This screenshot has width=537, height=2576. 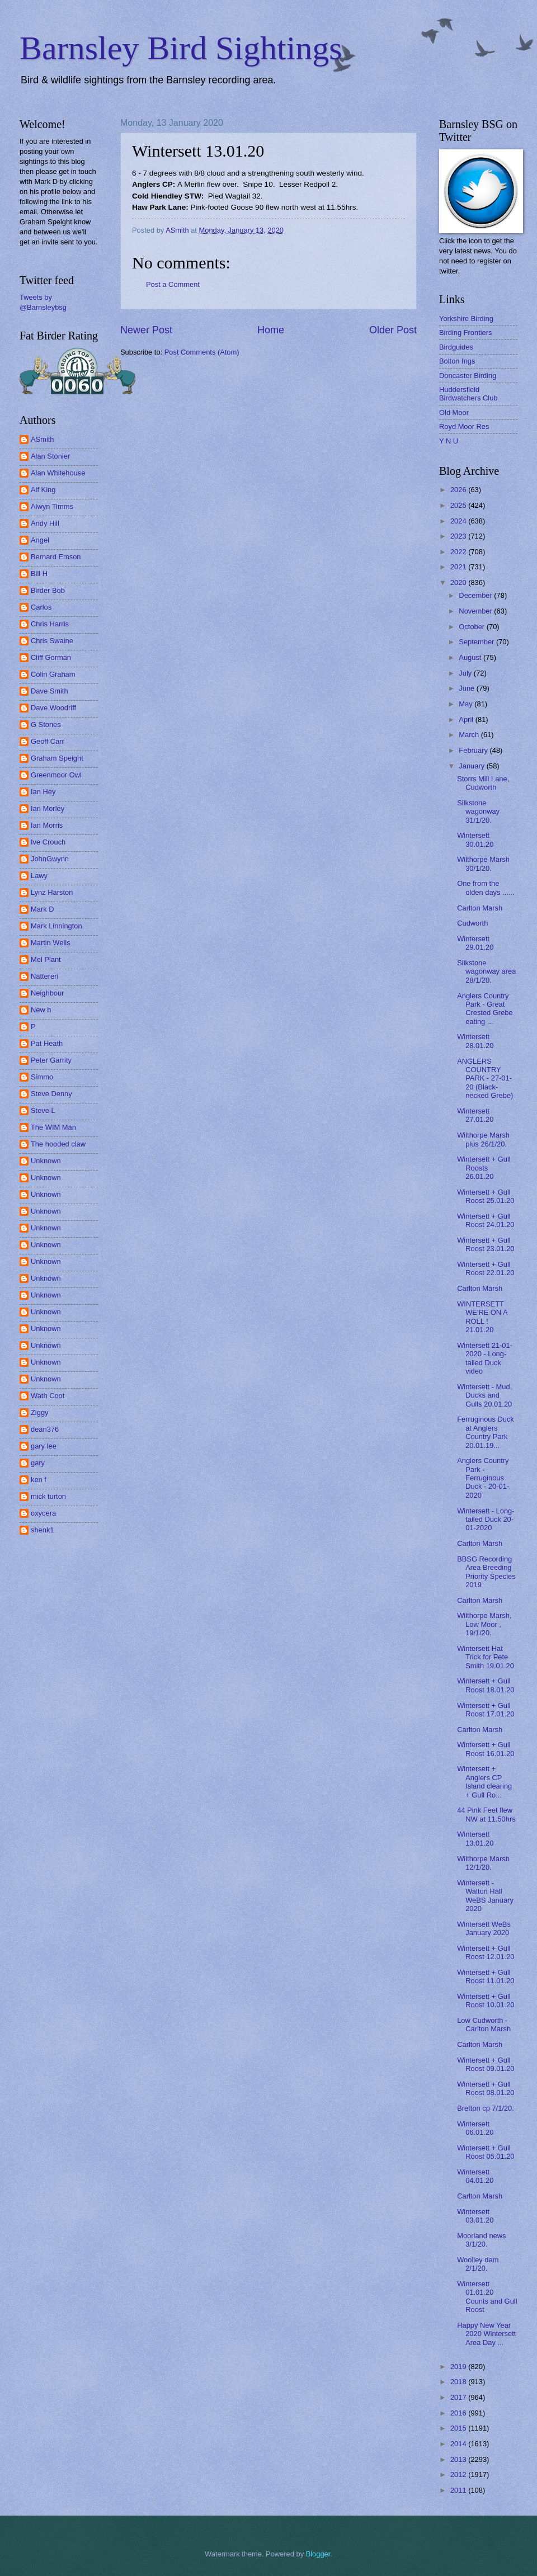 What do you see at coordinates (38, 1479) in the screenshot?
I see `ken f` at bounding box center [38, 1479].